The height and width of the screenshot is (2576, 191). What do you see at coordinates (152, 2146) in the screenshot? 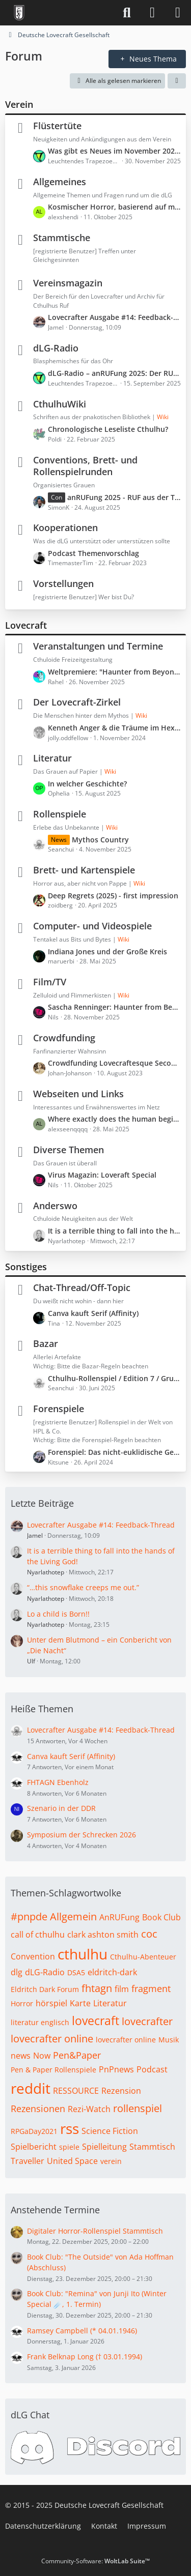
I see `Stammtisch` at bounding box center [152, 2146].